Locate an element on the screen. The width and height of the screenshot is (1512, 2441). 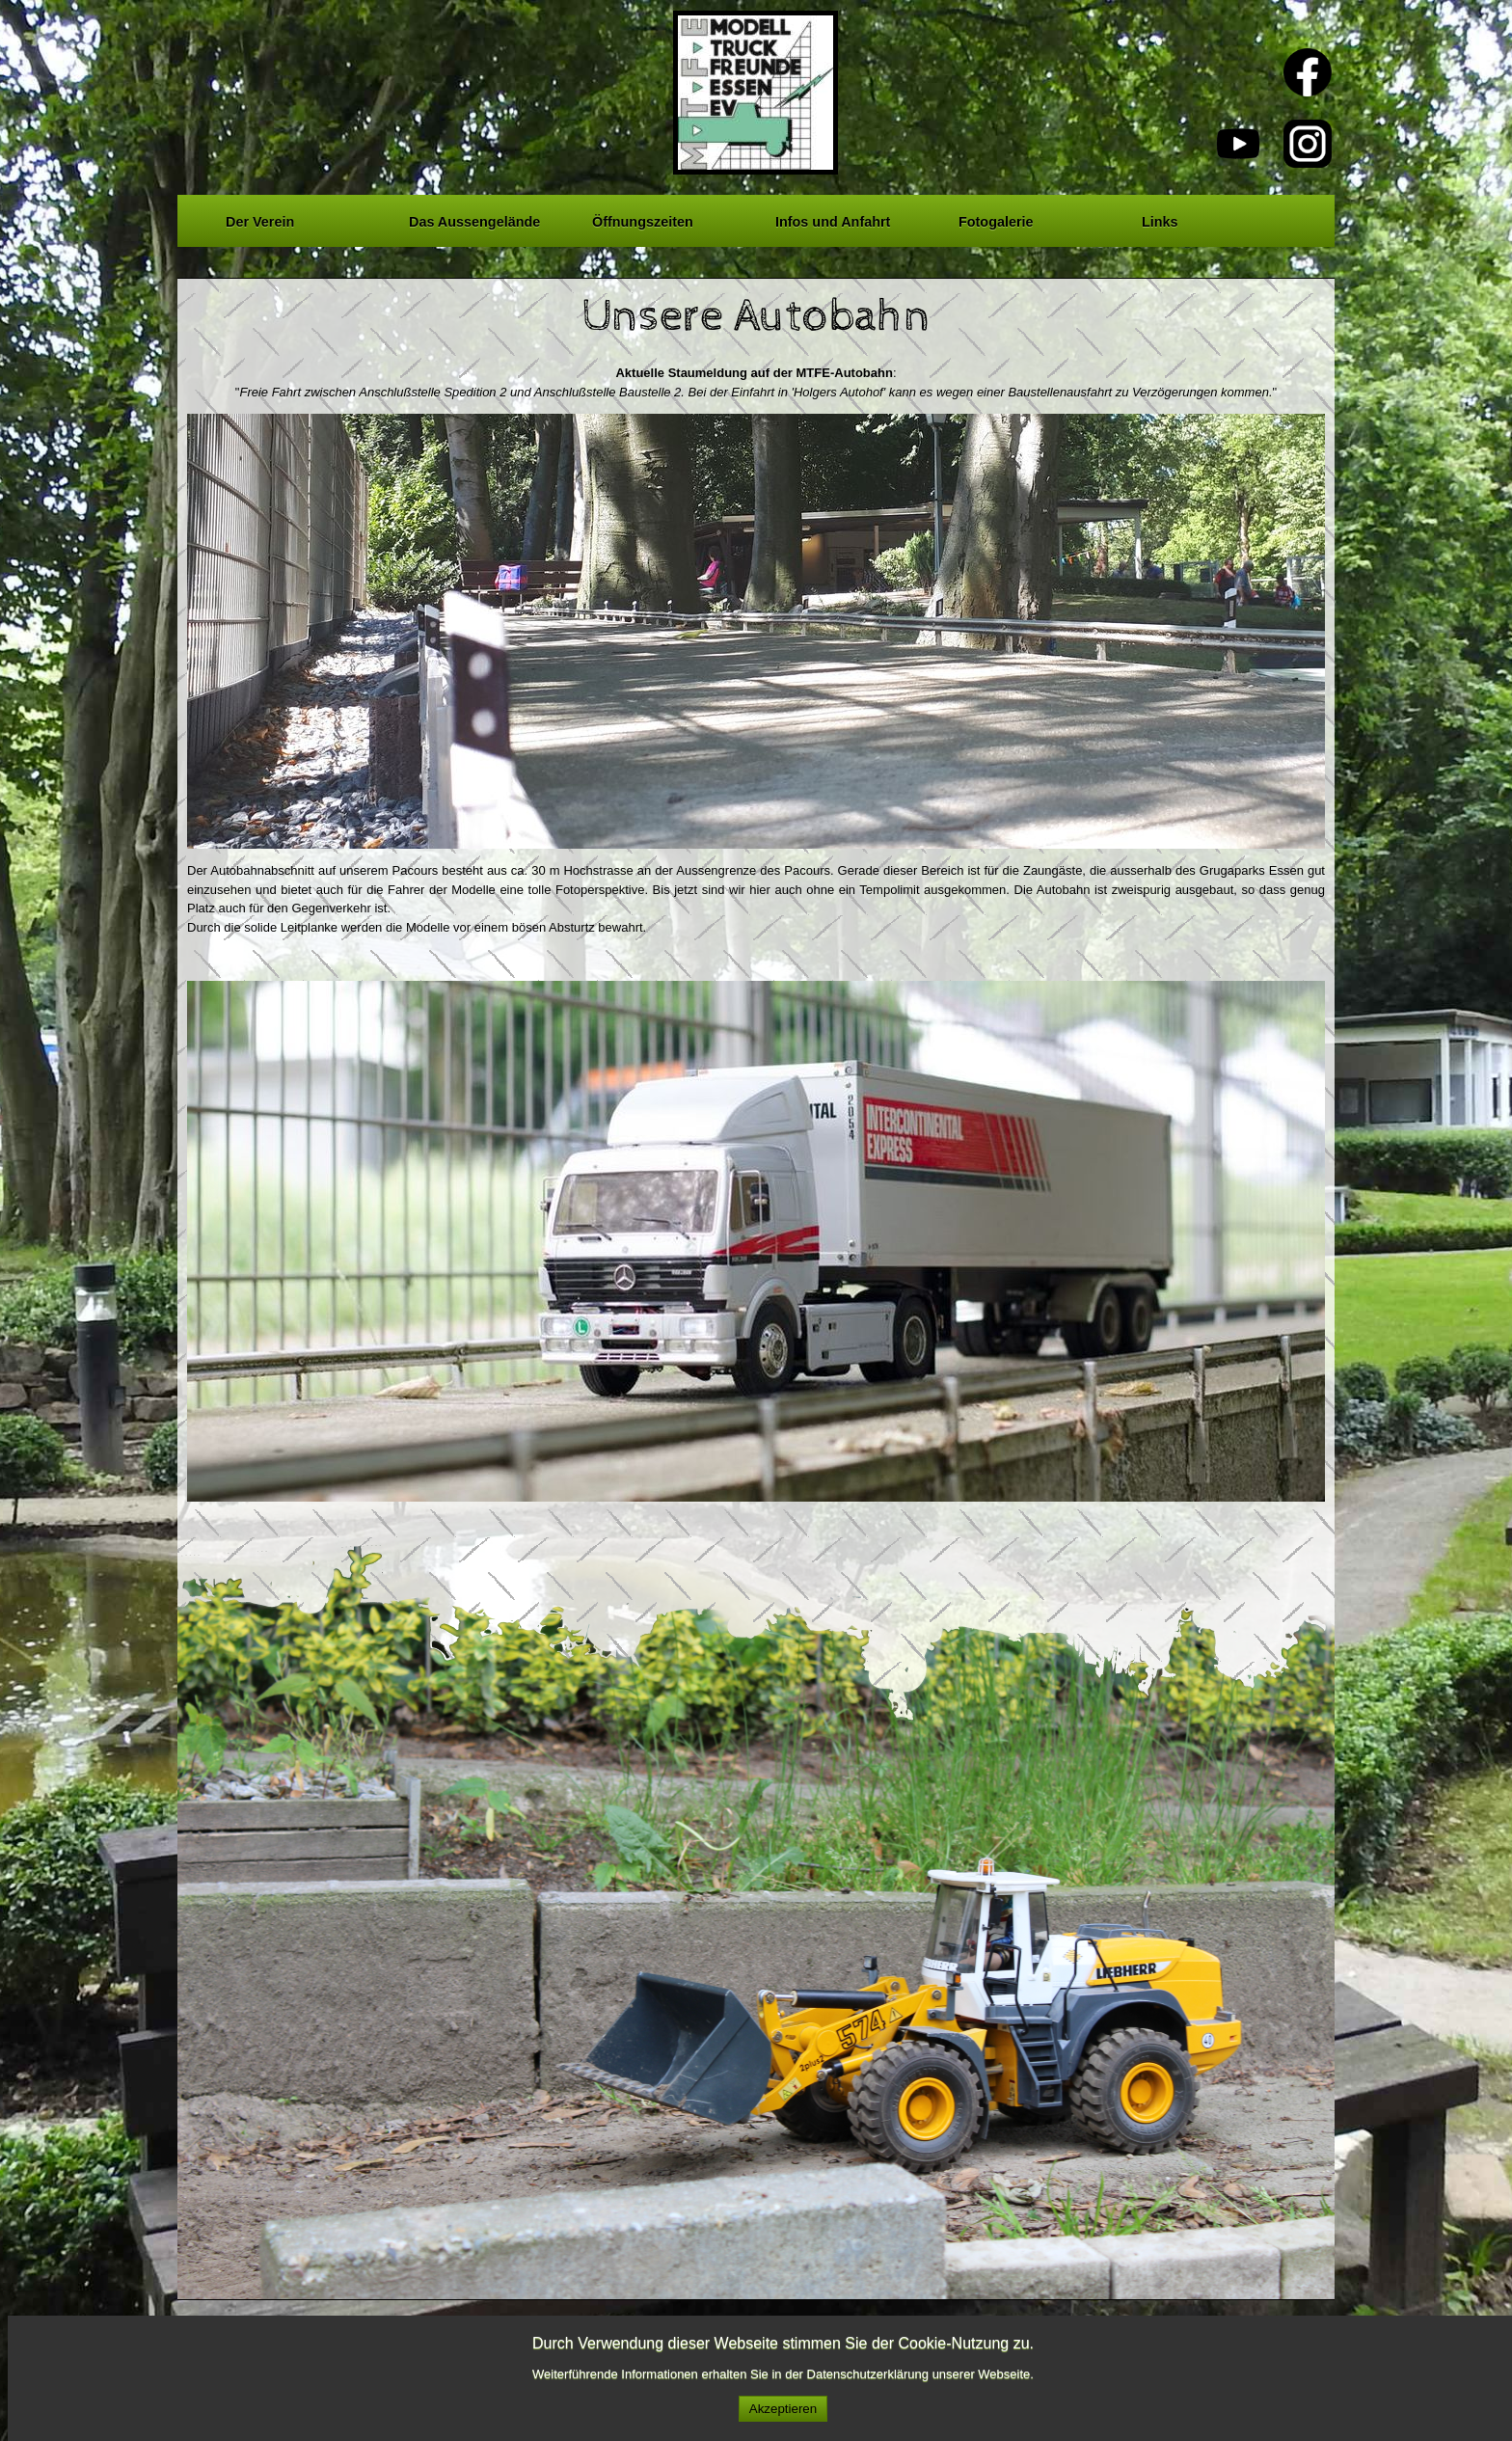
Der Verein is located at coordinates (260, 219).